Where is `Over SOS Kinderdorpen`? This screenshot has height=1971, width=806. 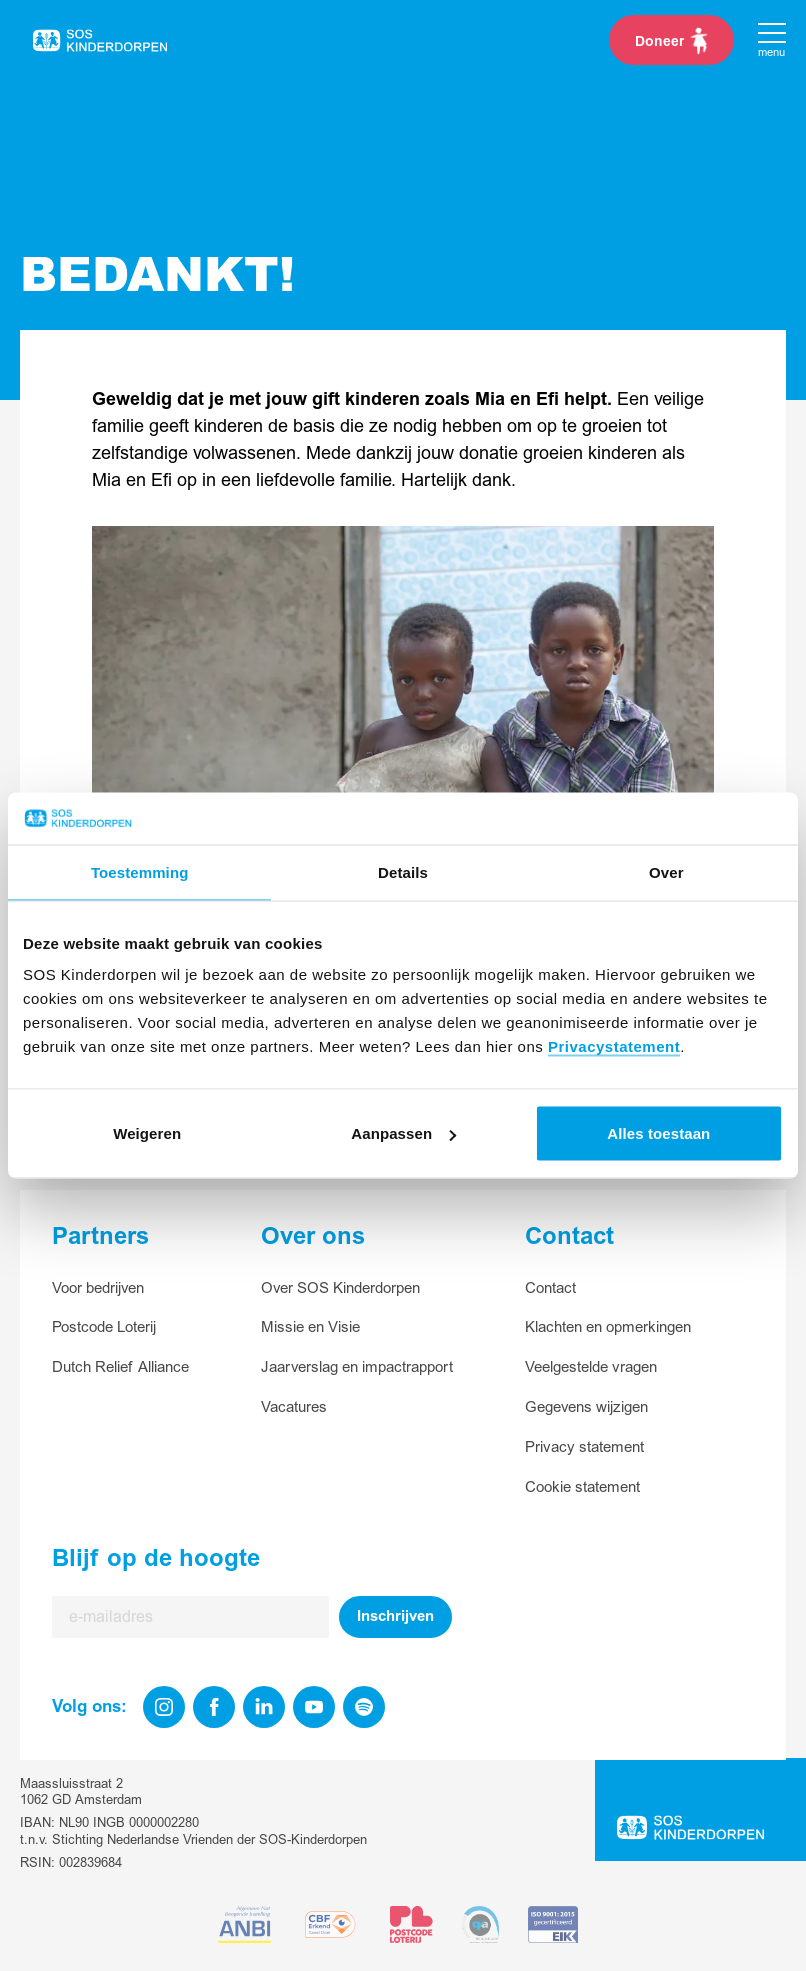 Over SOS Kinderdorpen is located at coordinates (340, 1288).